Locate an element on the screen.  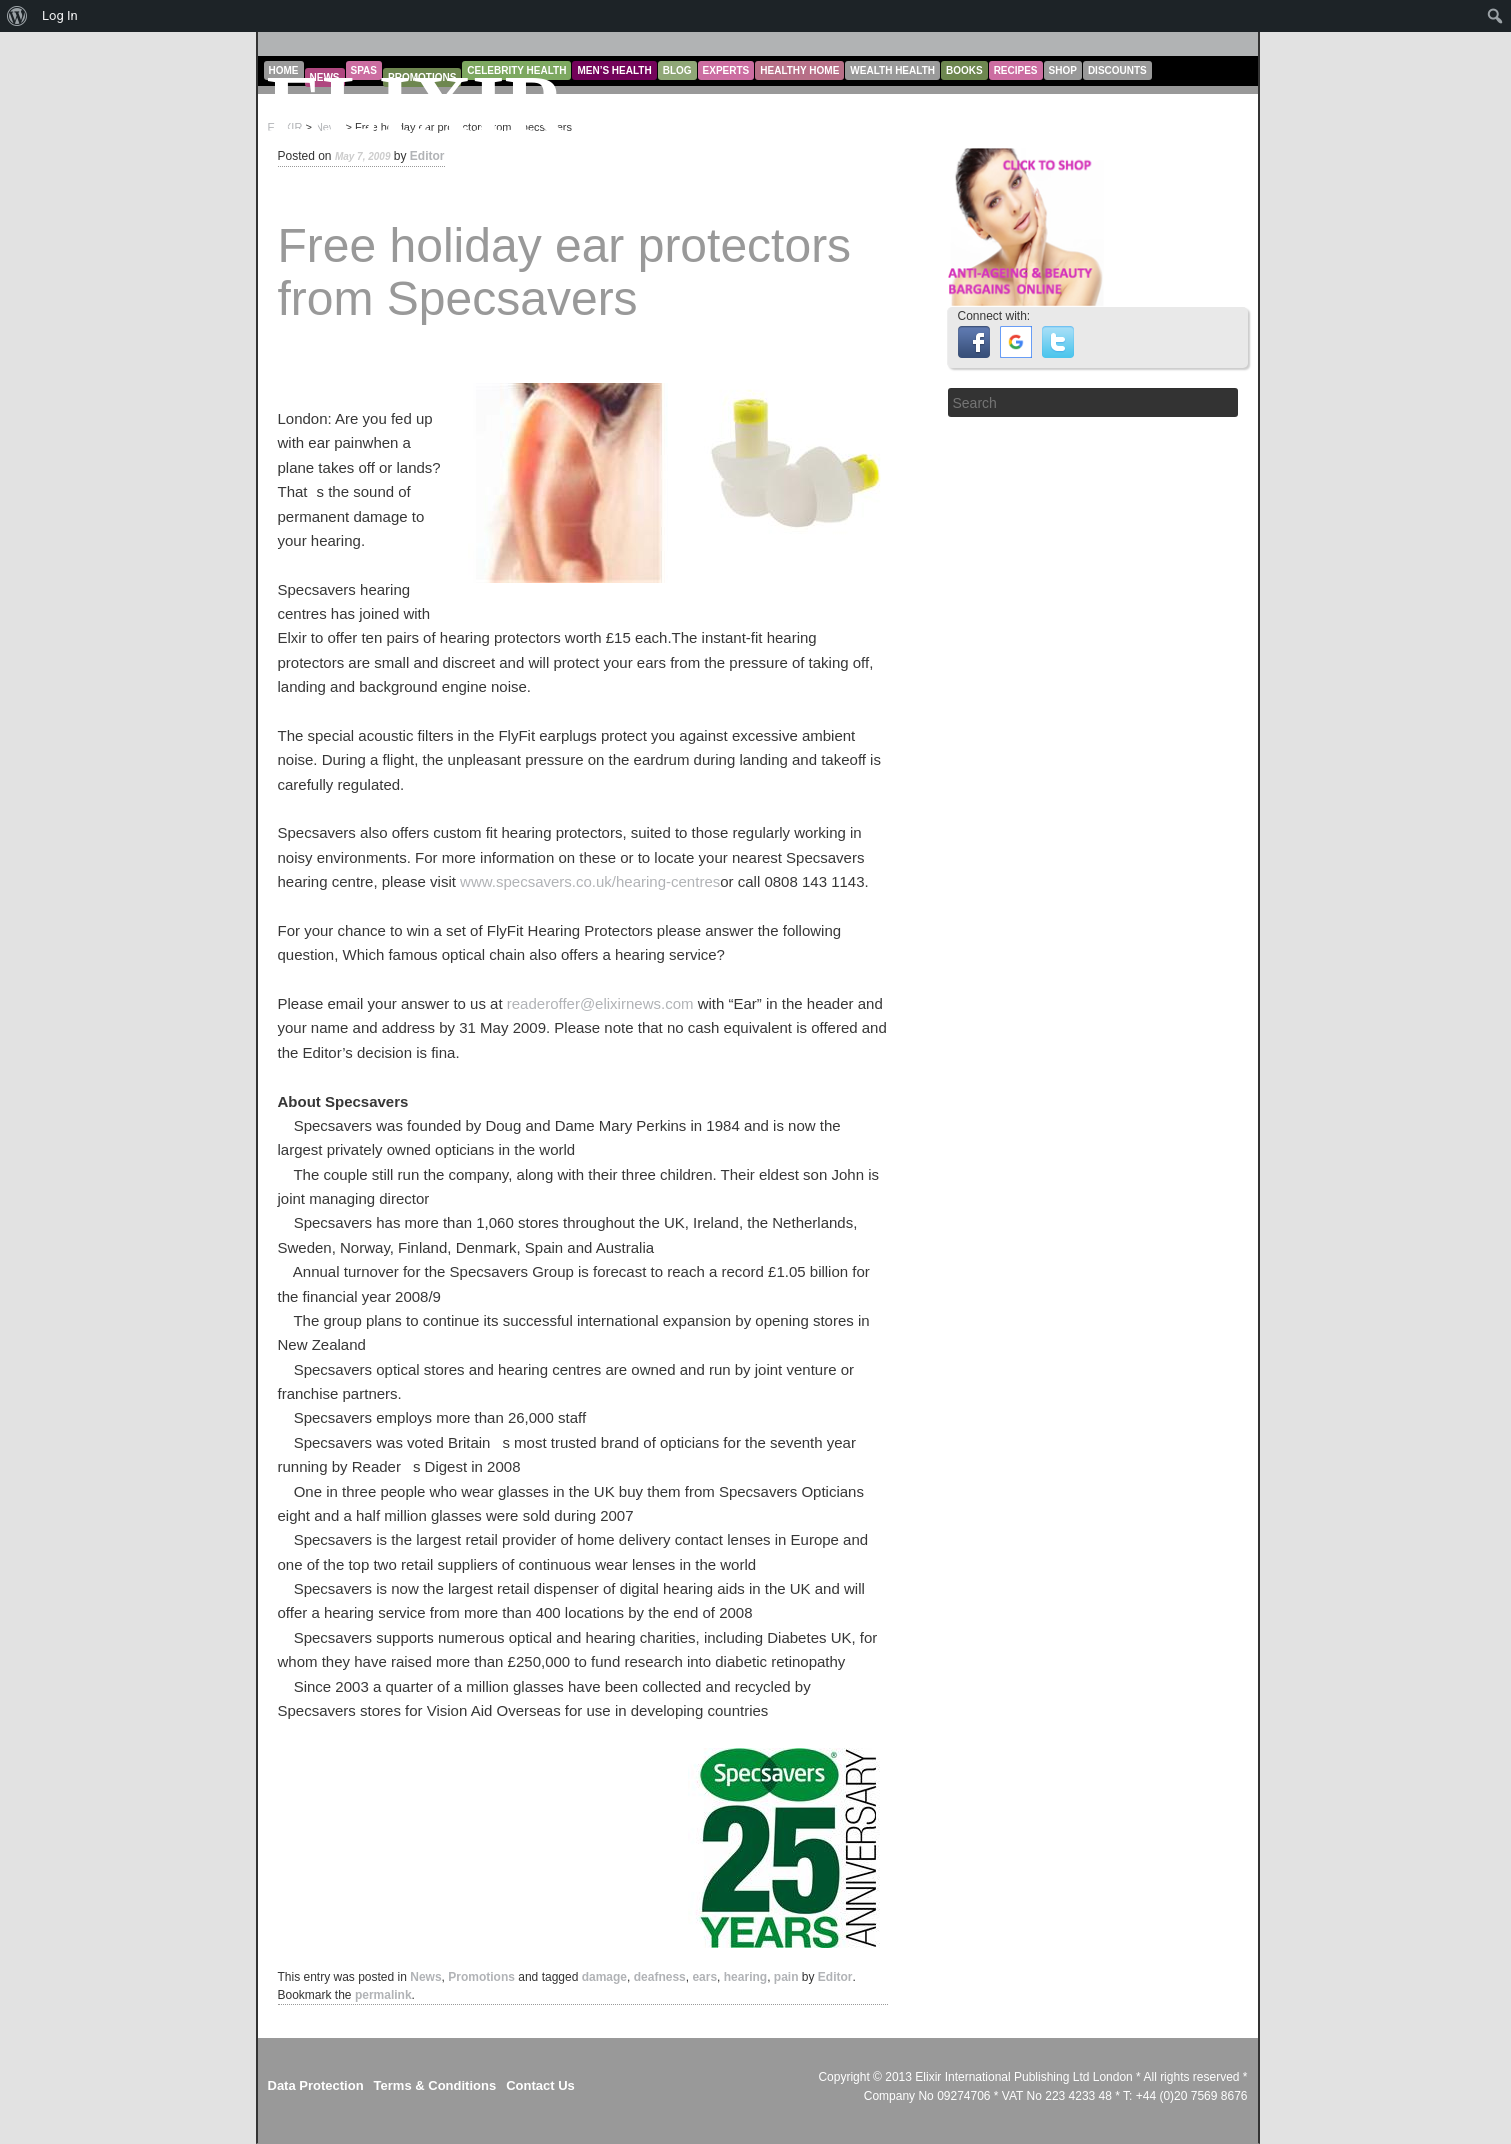
Editor is located at coordinates (427, 156).